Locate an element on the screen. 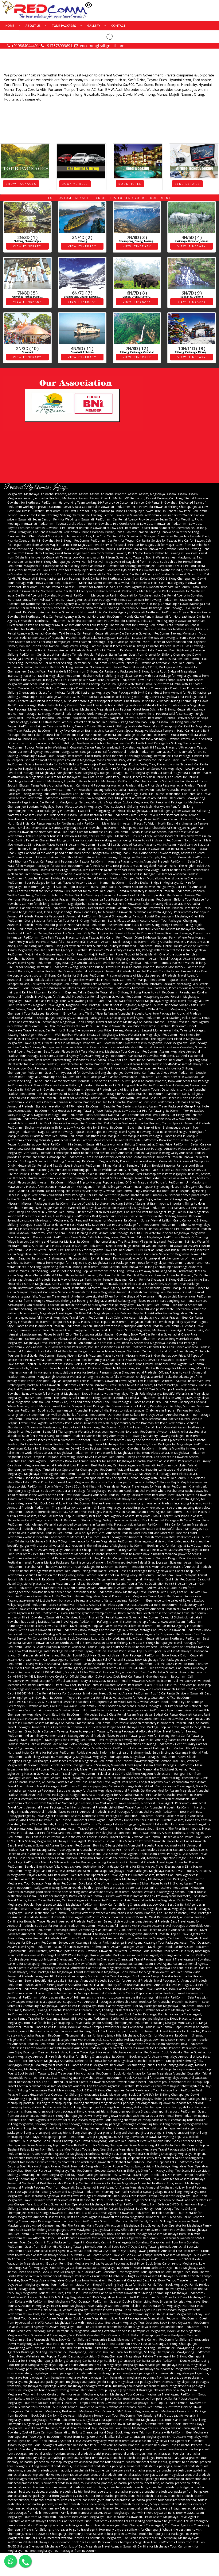 The width and height of the screenshot is (219, 2576). RedComm - Toyota Fortuner for Weddings in Guwahati, Car on Rent for Wedding in Guwahati is located at coordinates (71, 747).